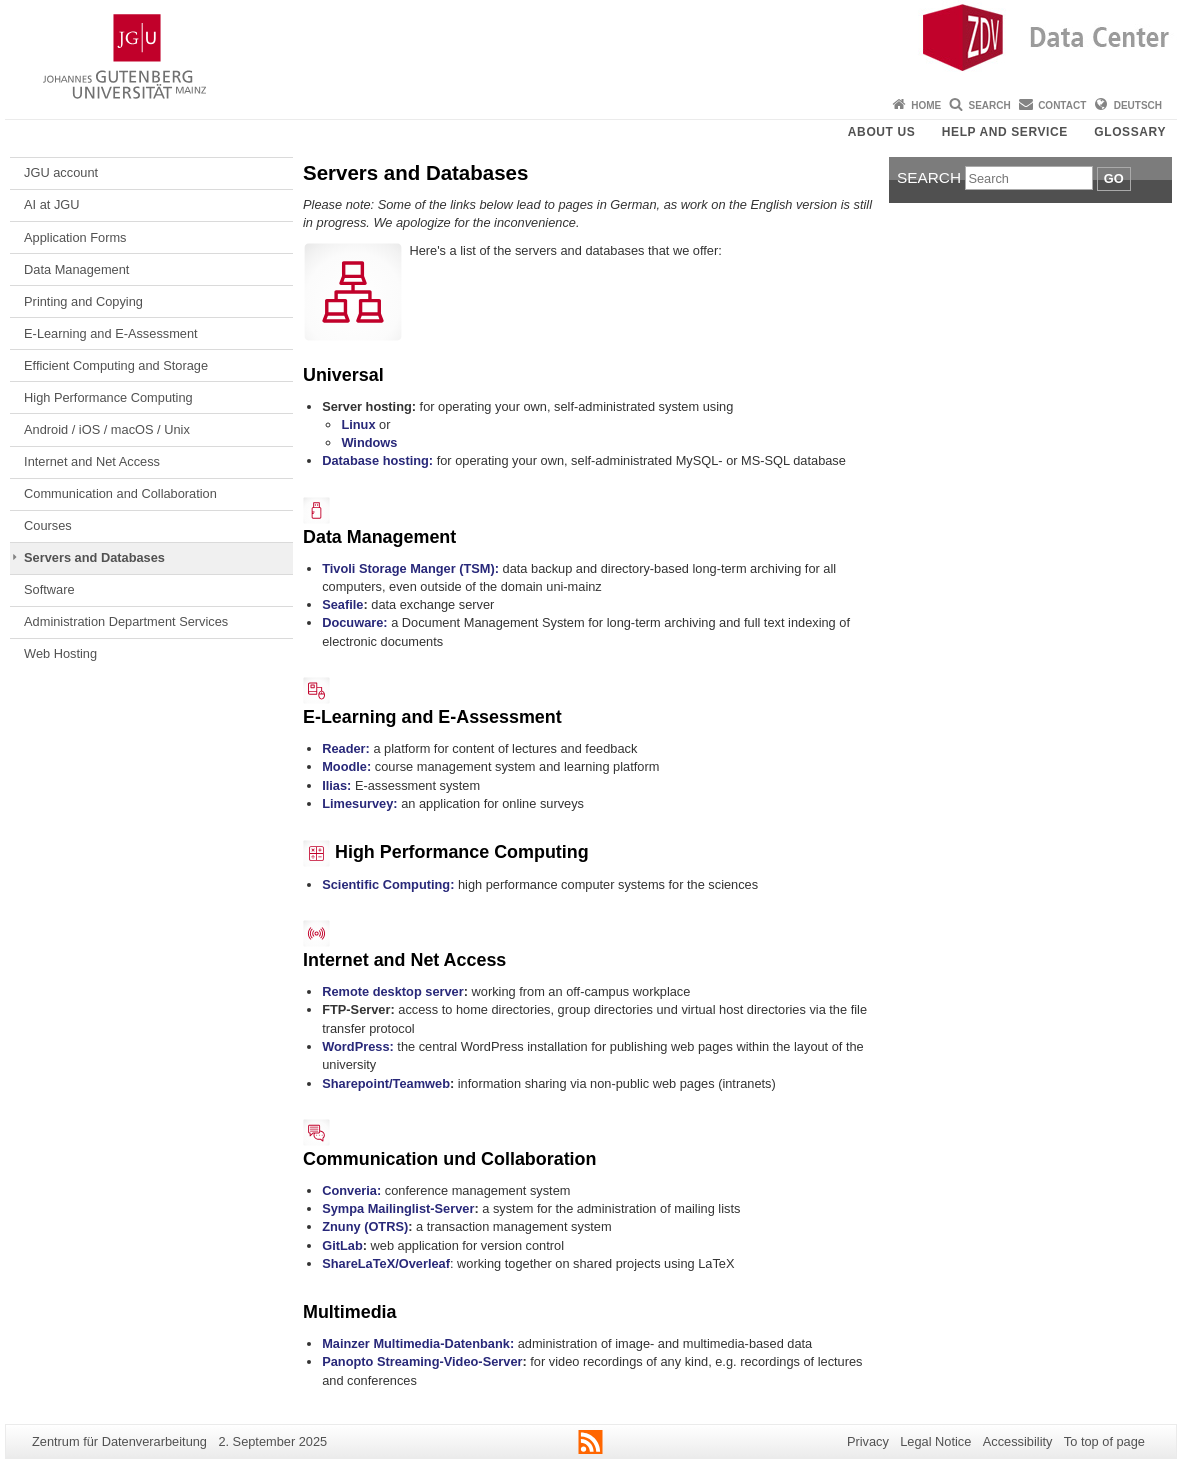 The image size is (1182, 1483). Describe the element at coordinates (60, 653) in the screenshot. I see `Web Hosting` at that location.